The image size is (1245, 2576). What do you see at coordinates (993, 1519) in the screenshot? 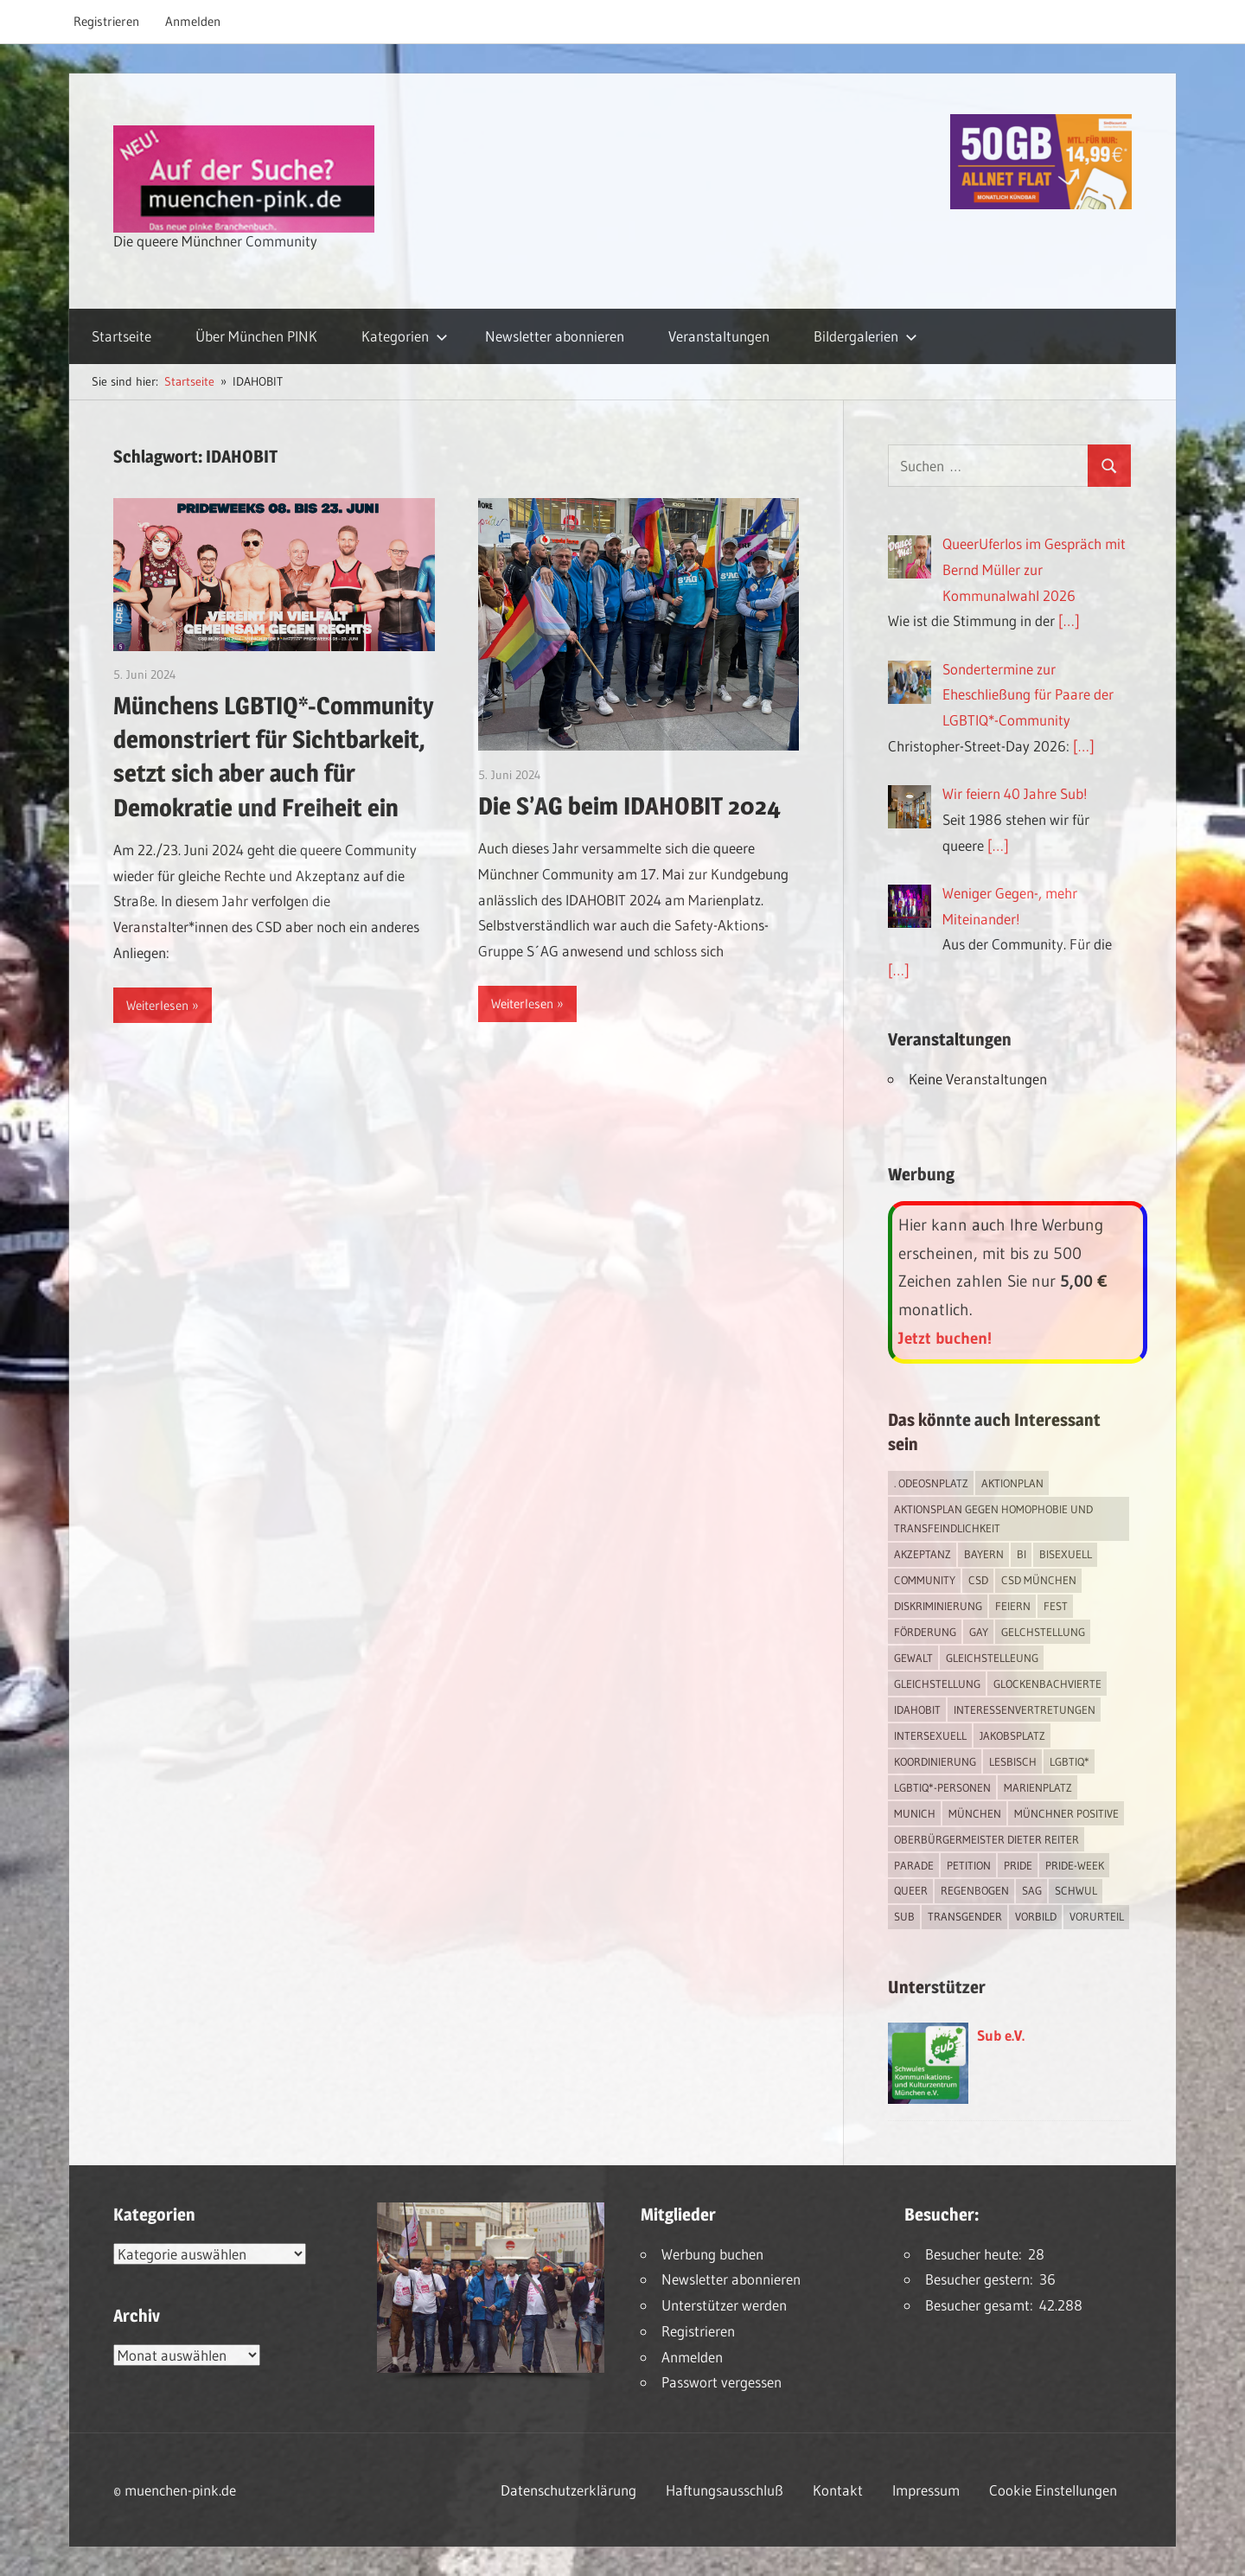
I see `Aktionsplan gegen Homophobie und Transfeindlichkeit [Aktionsplan gegen Homophobie und Transfeindlichkeit (4 Einträge)]` at bounding box center [993, 1519].